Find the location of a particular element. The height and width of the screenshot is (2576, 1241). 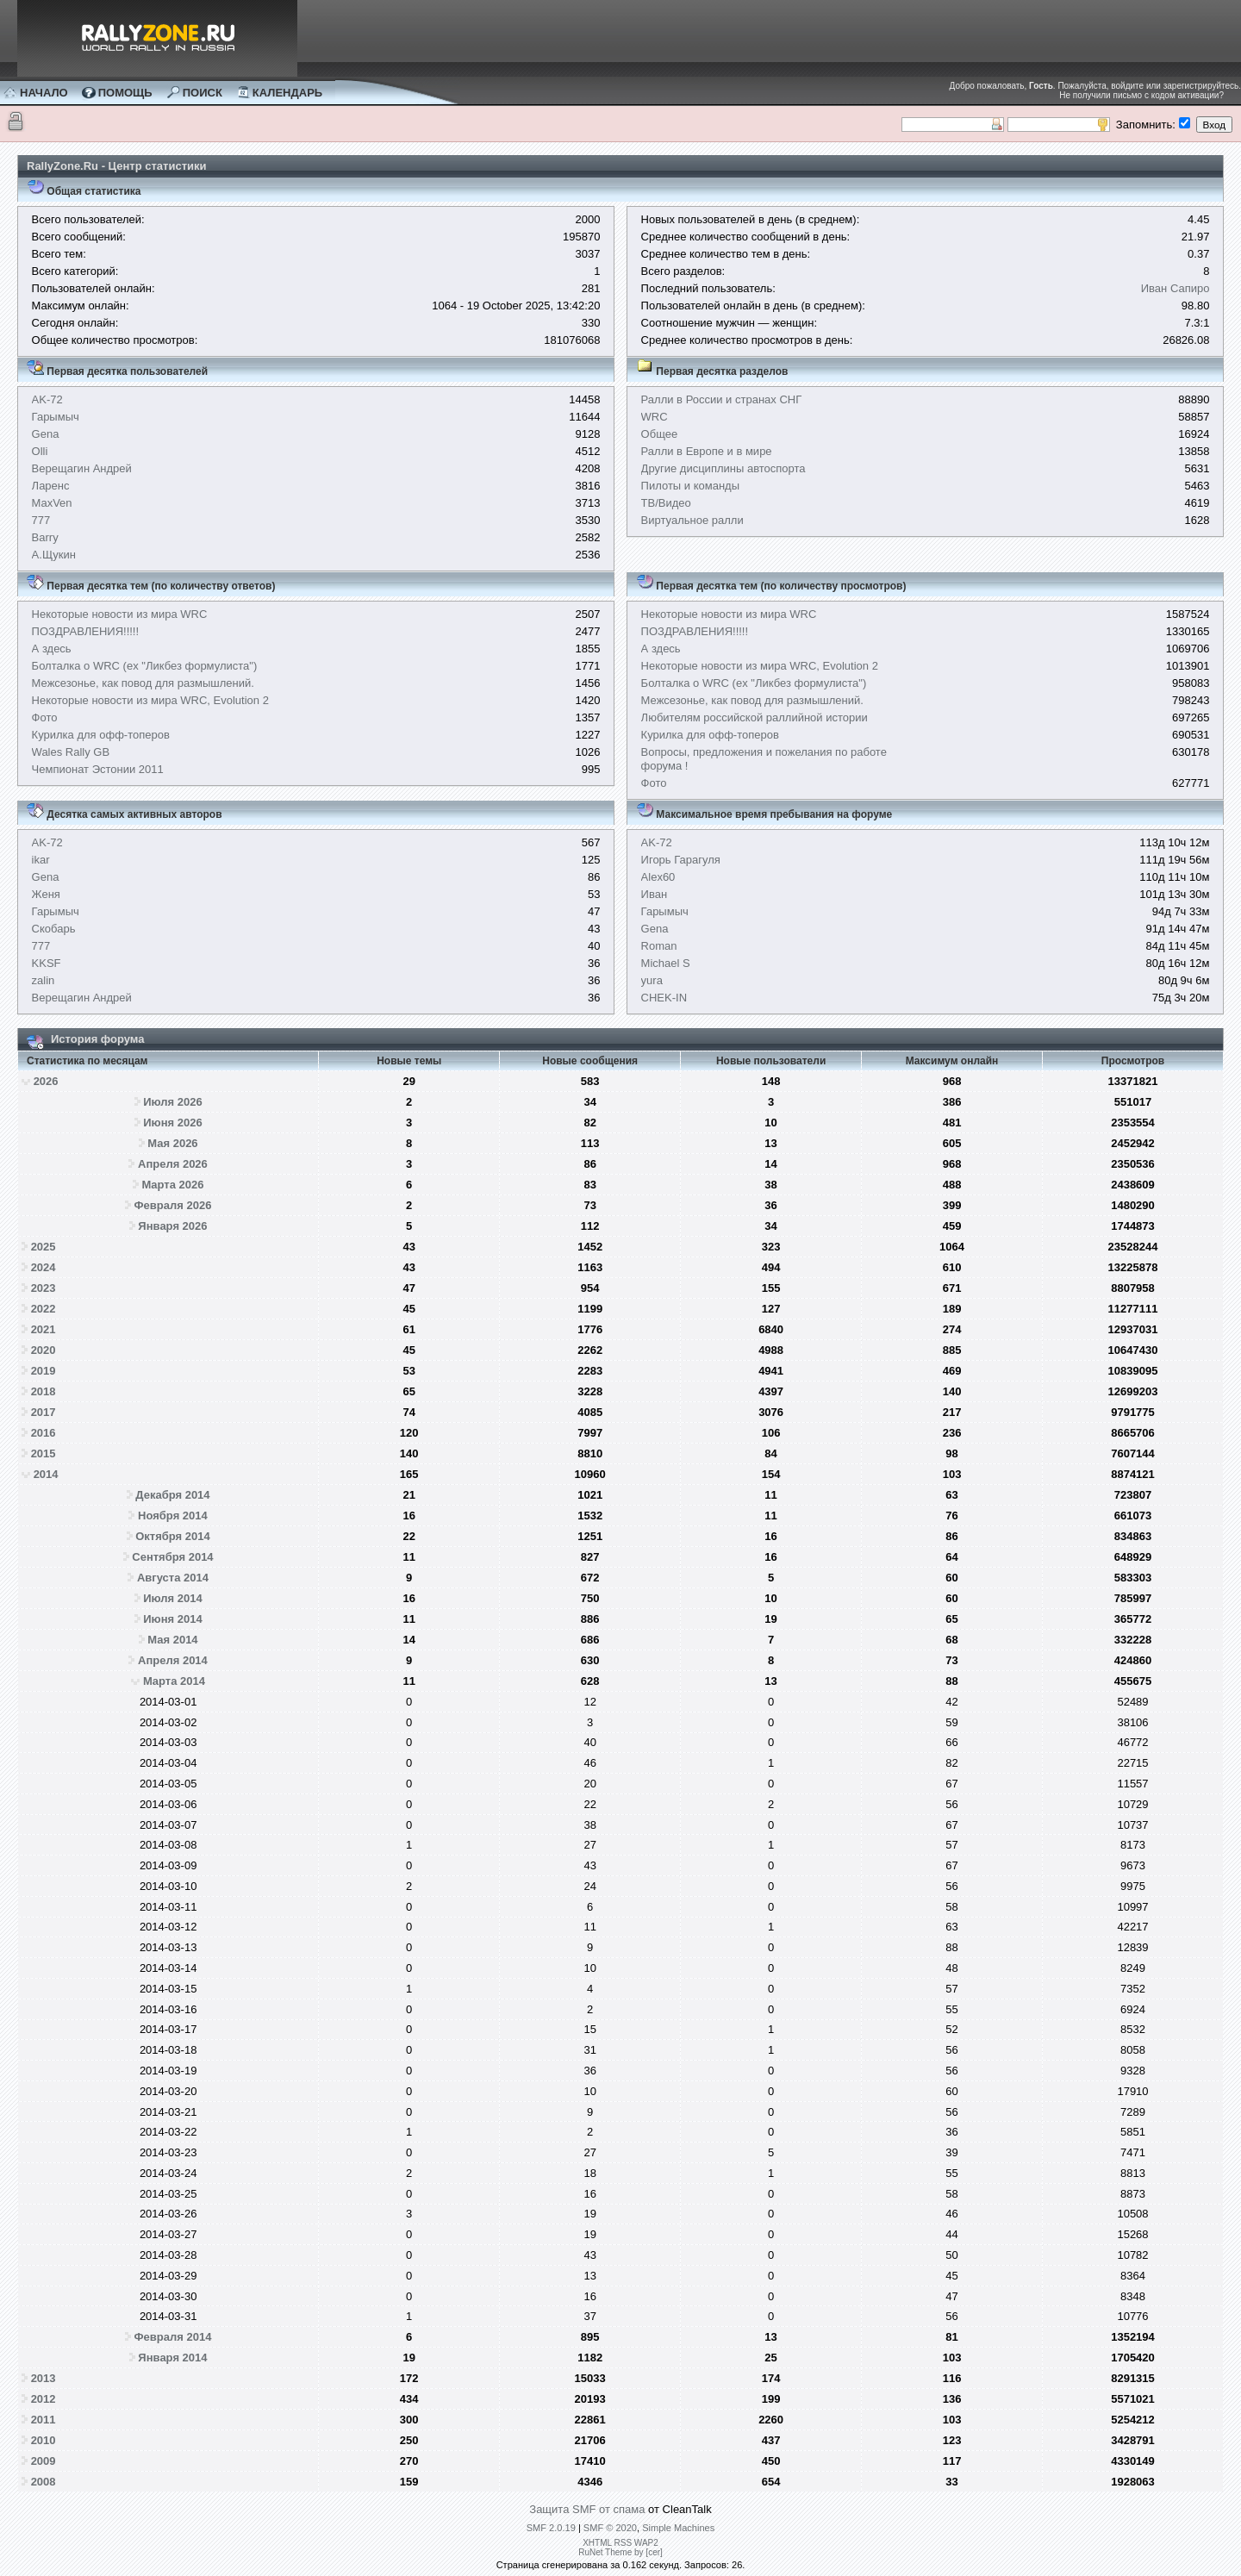

SMF © 2020 is located at coordinates (610, 2528).